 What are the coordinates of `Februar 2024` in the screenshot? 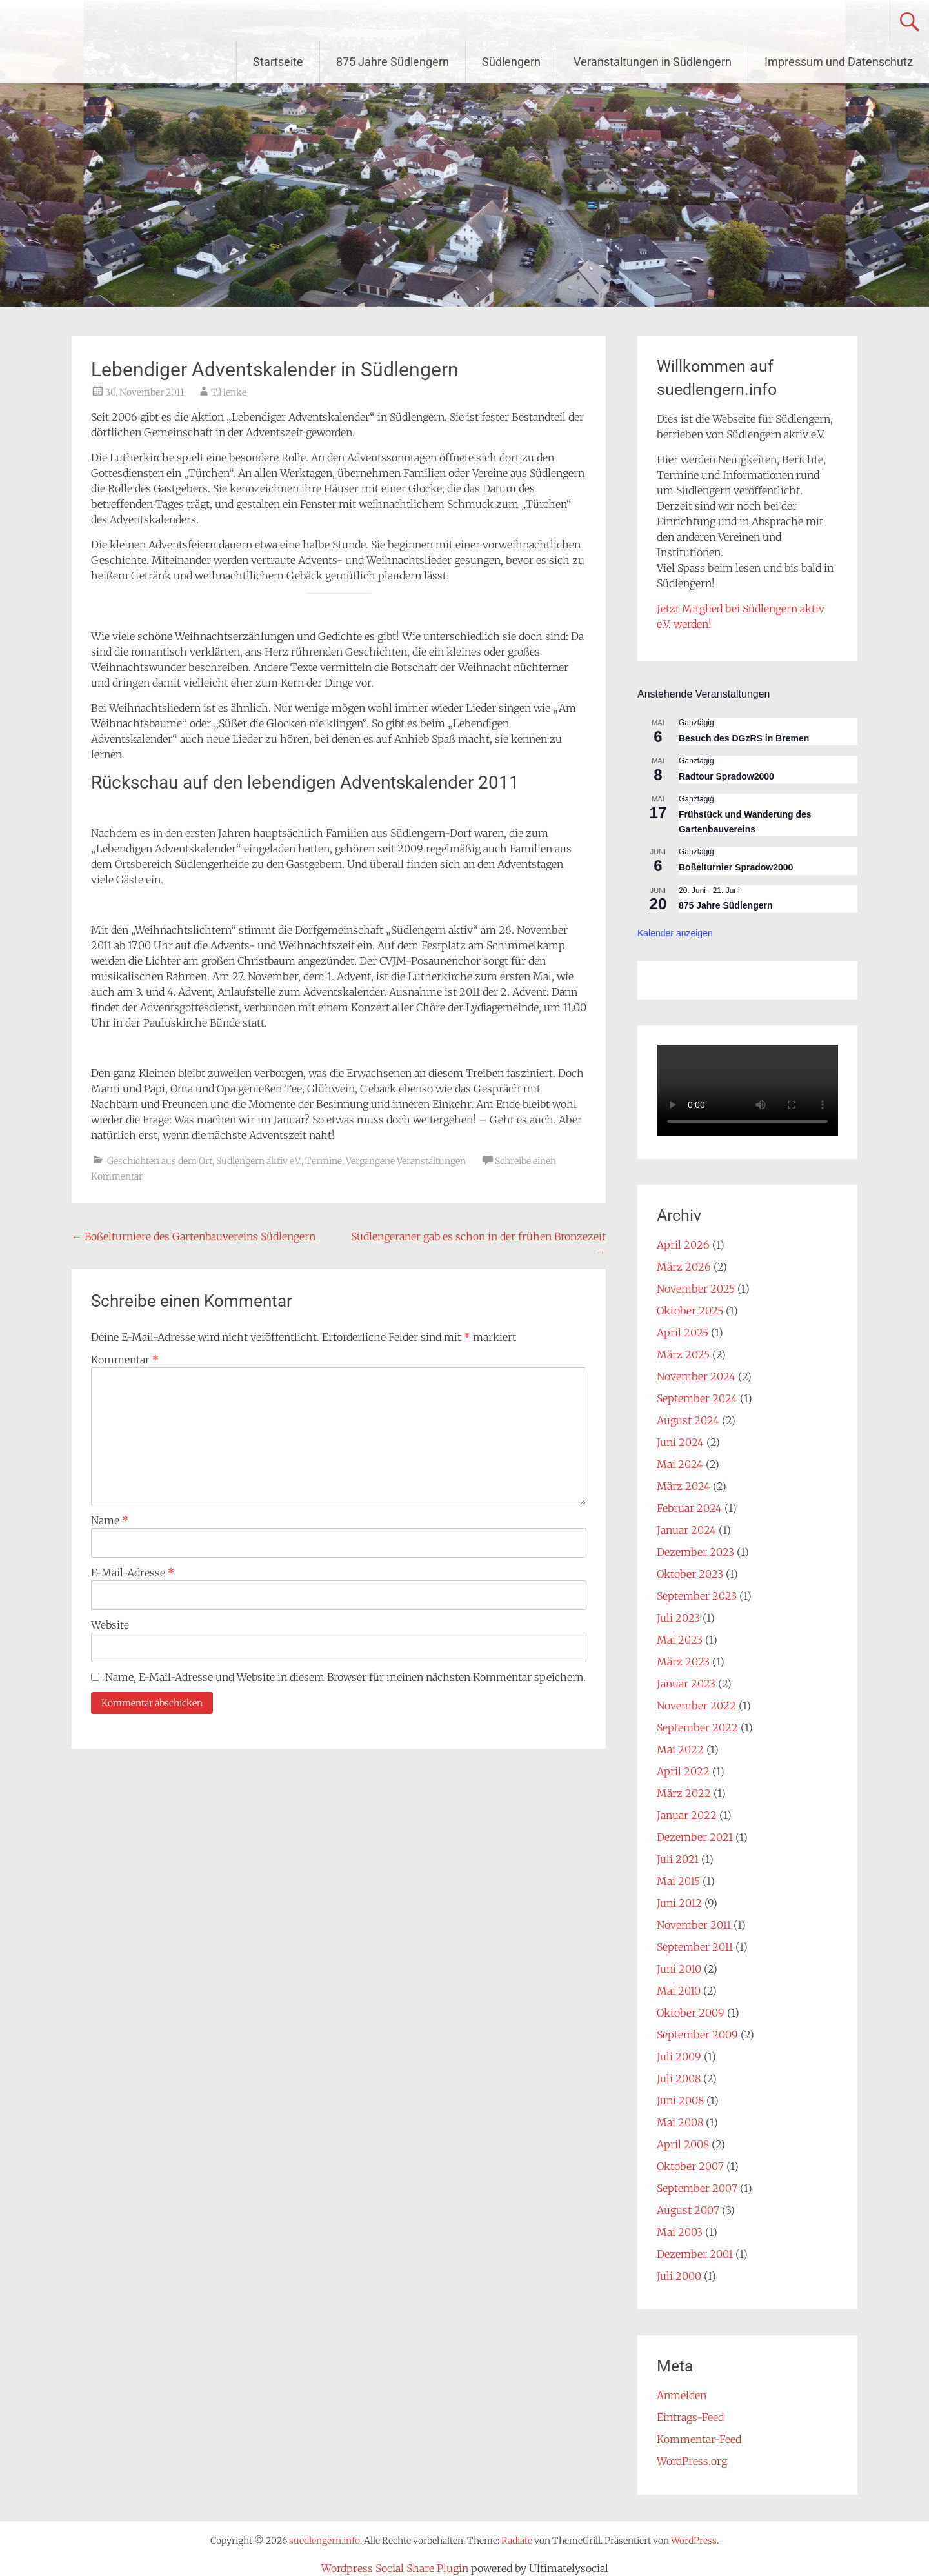 It's located at (689, 1508).